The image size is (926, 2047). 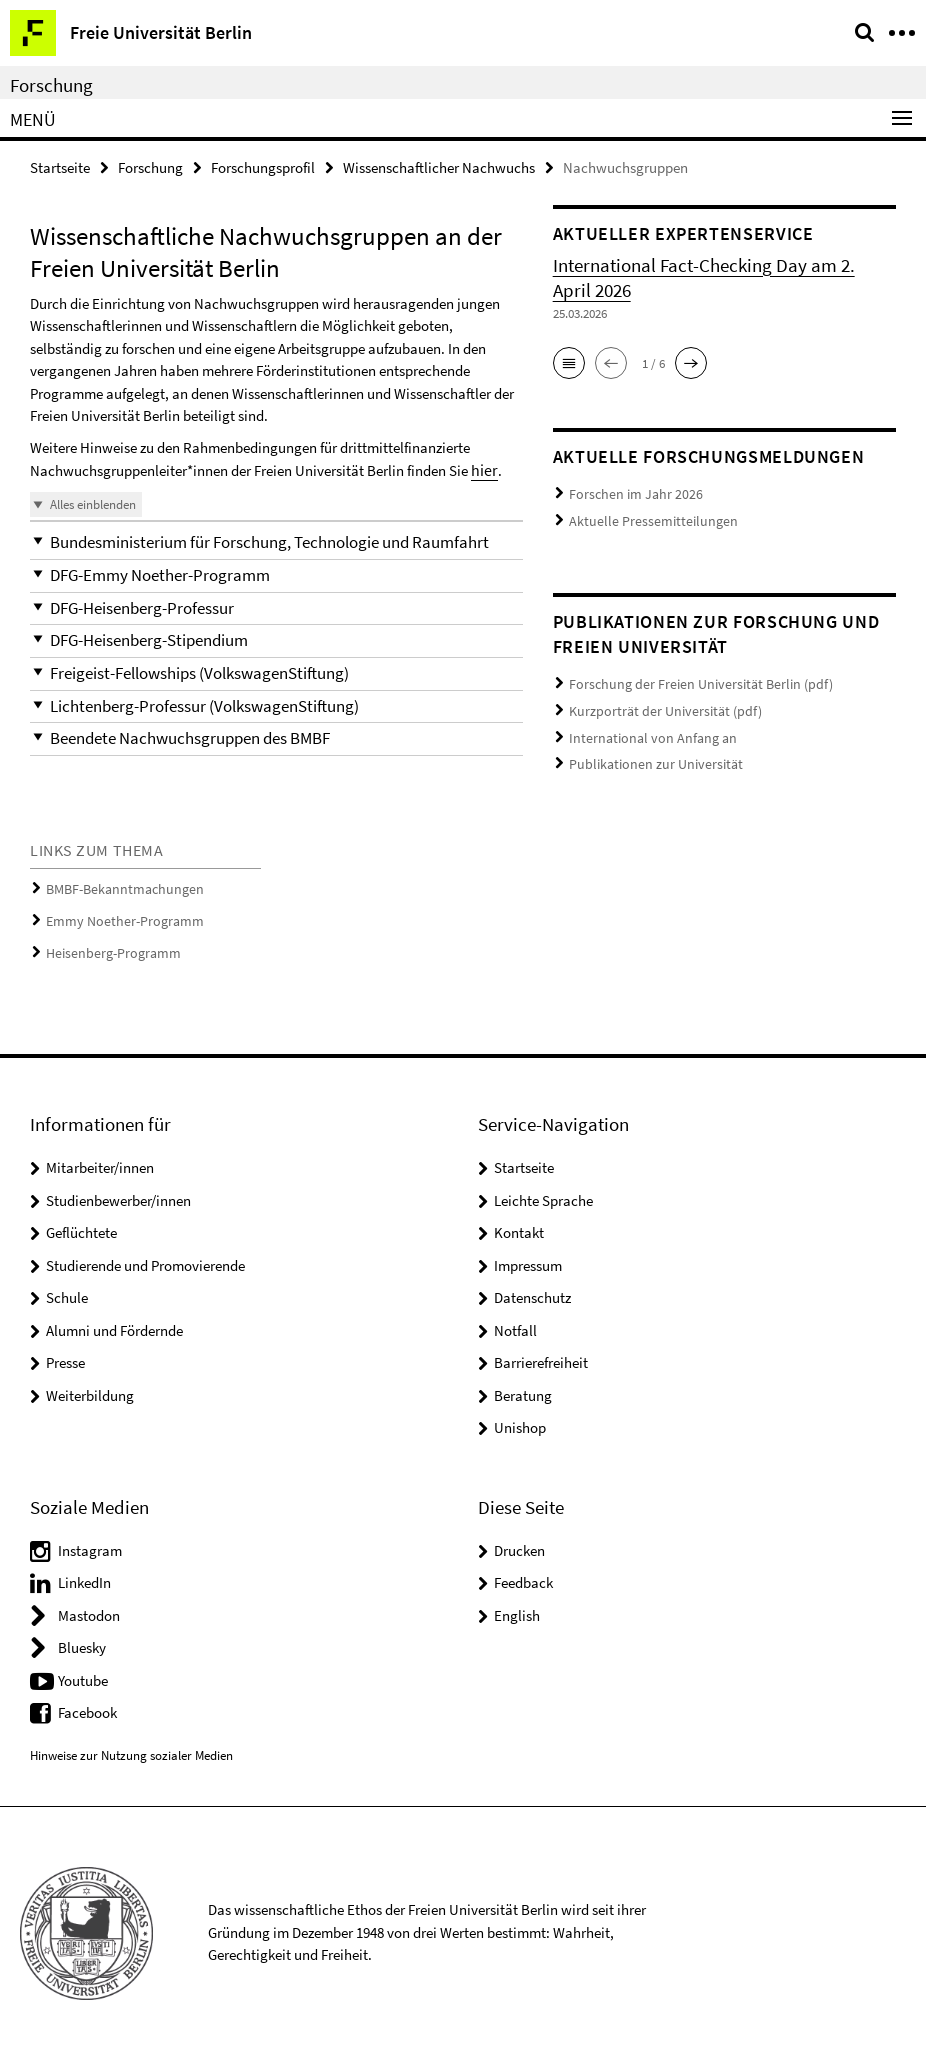 What do you see at coordinates (532, 1284) in the screenshot?
I see `Datenschutz` at bounding box center [532, 1284].